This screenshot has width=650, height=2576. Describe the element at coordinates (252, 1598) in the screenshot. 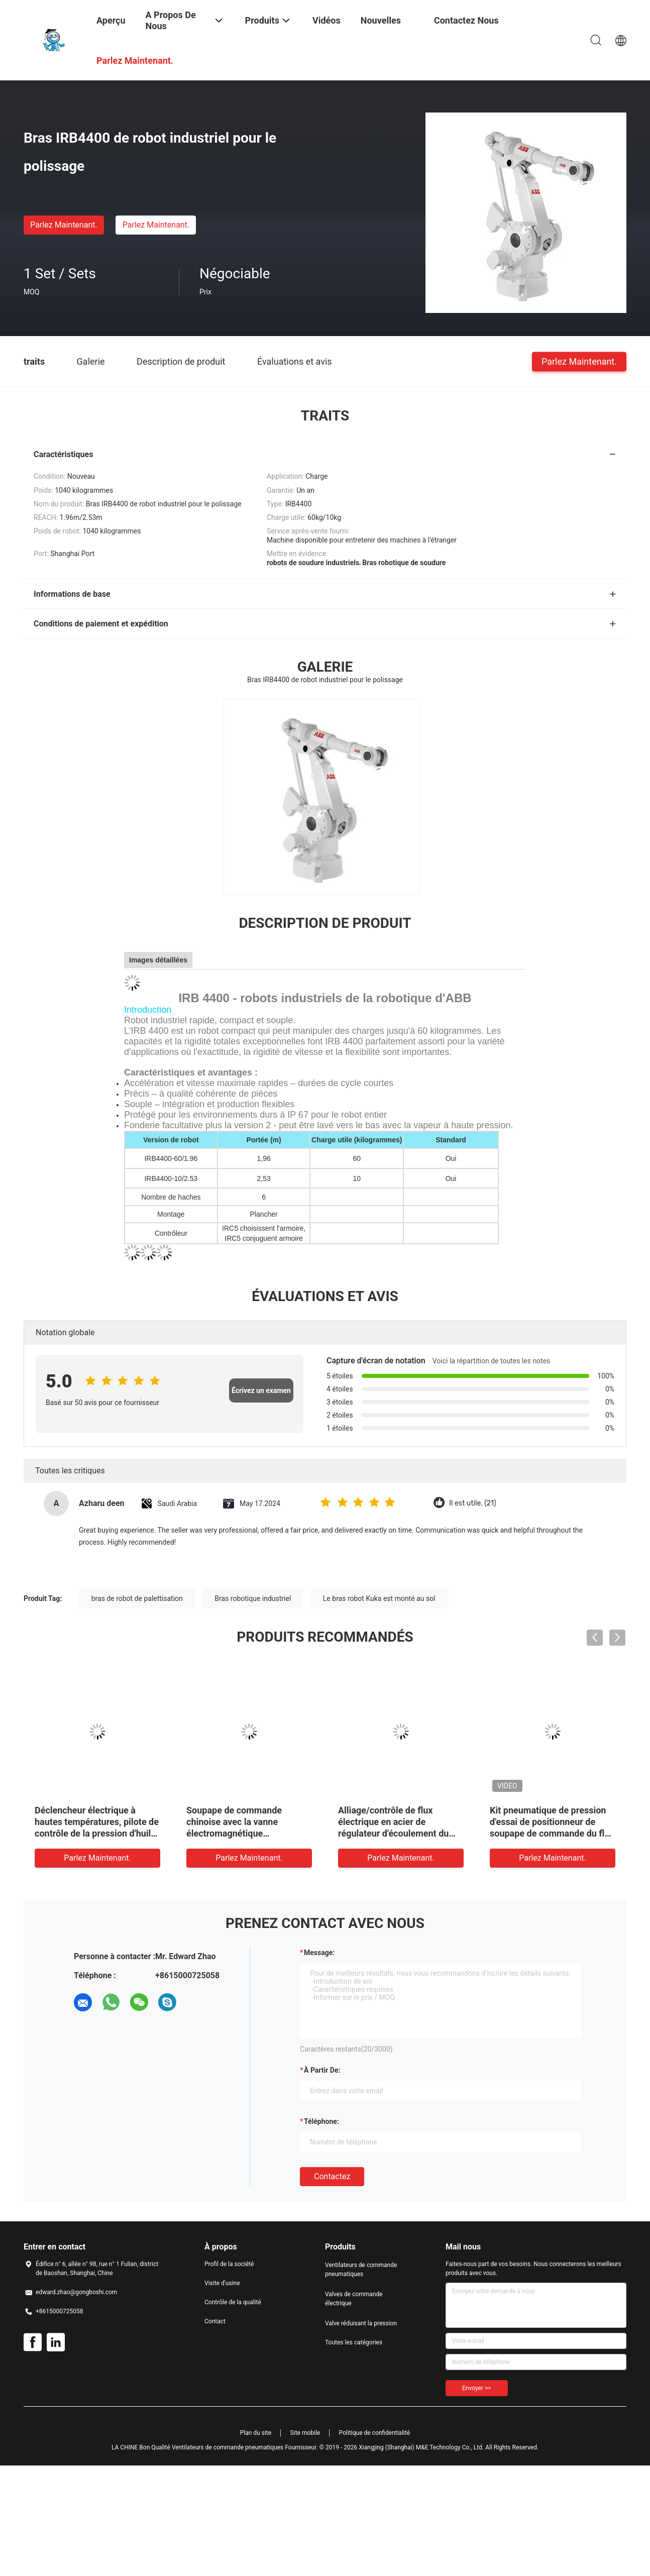

I see `Bras robotique industriel` at that location.